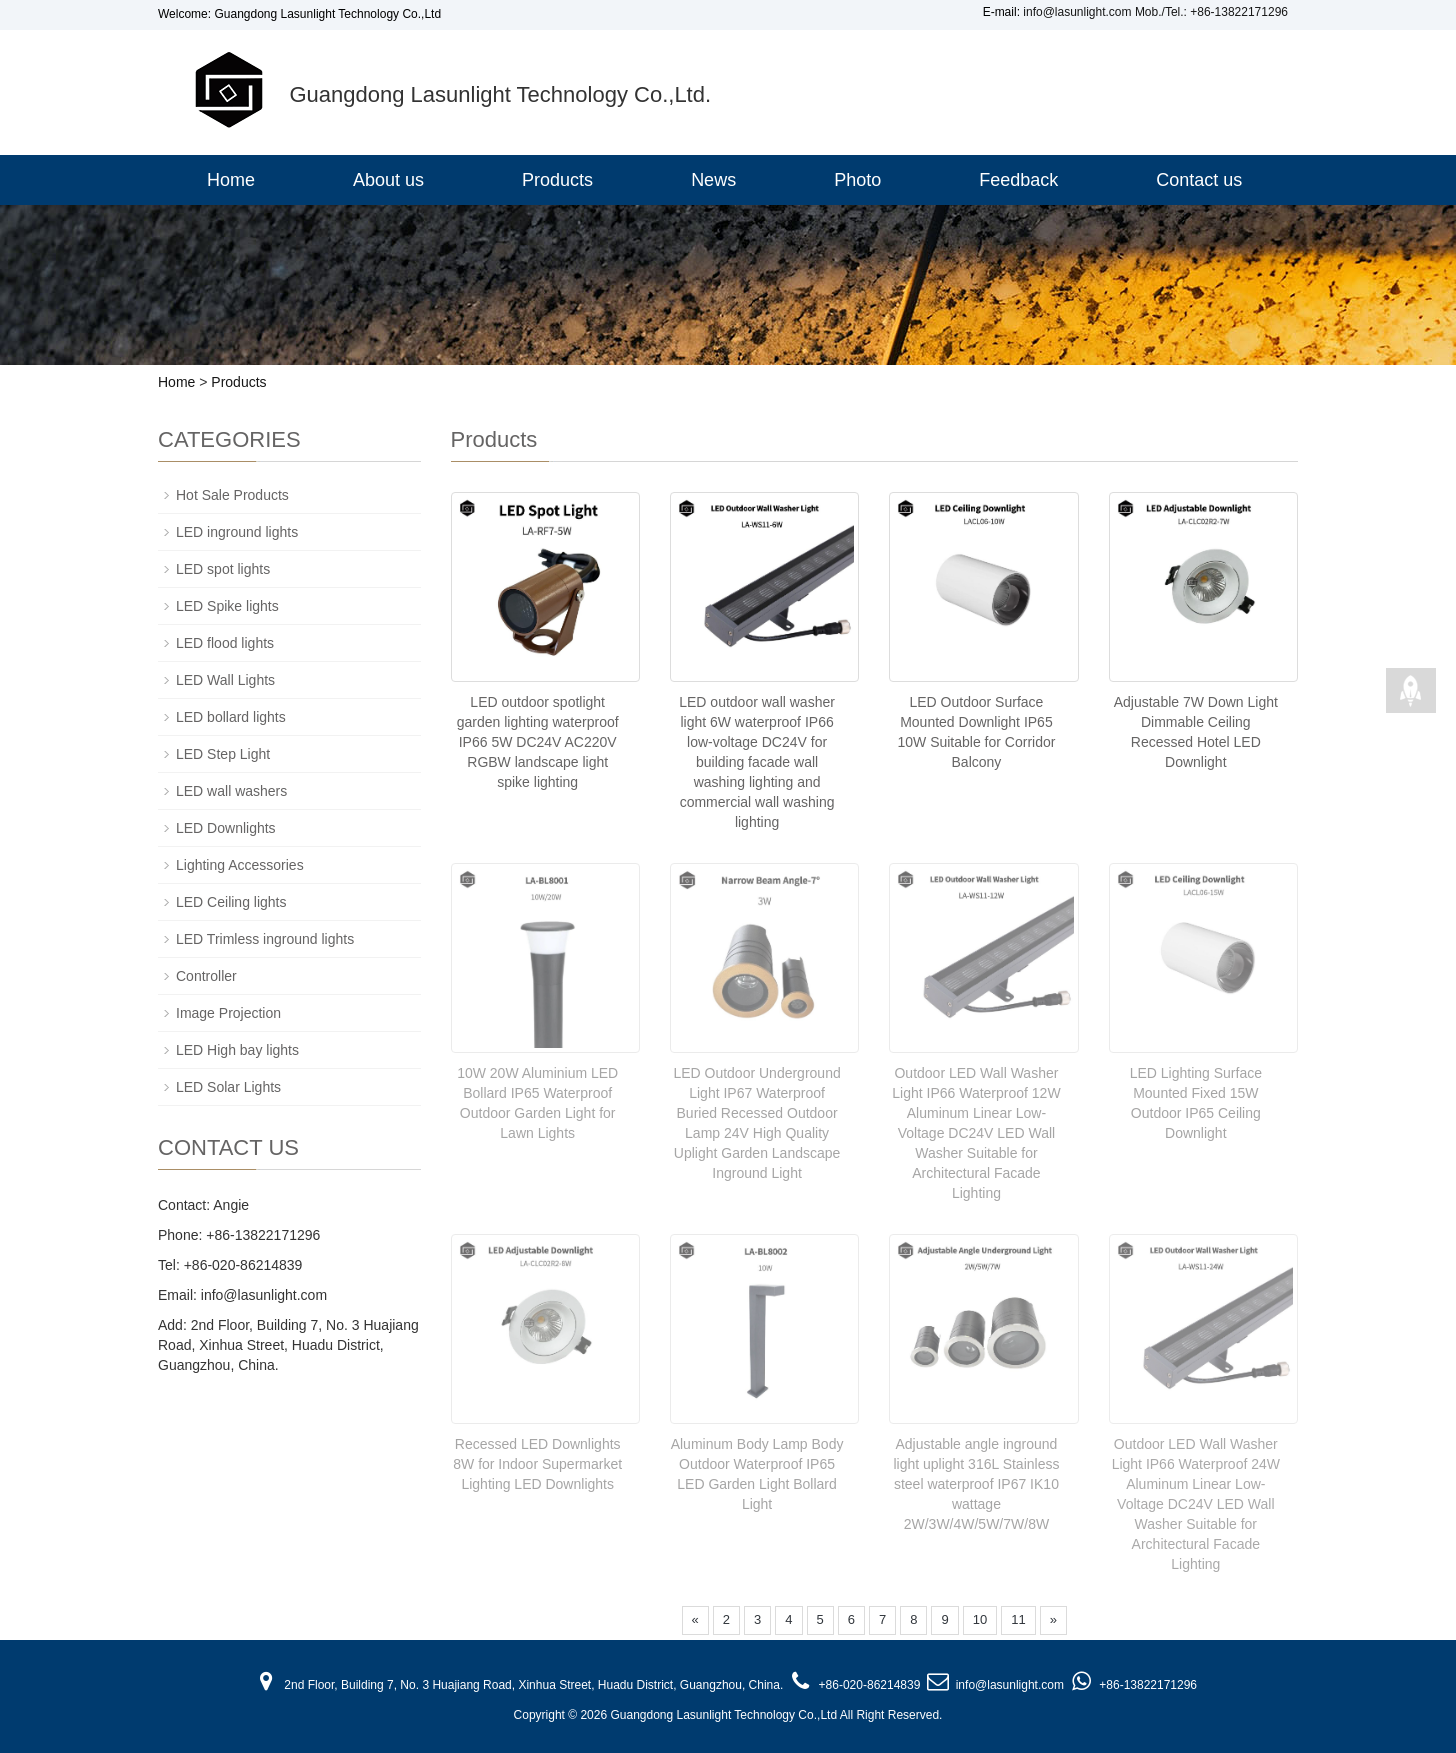  I want to click on Hot Sale Products, so click(232, 495).